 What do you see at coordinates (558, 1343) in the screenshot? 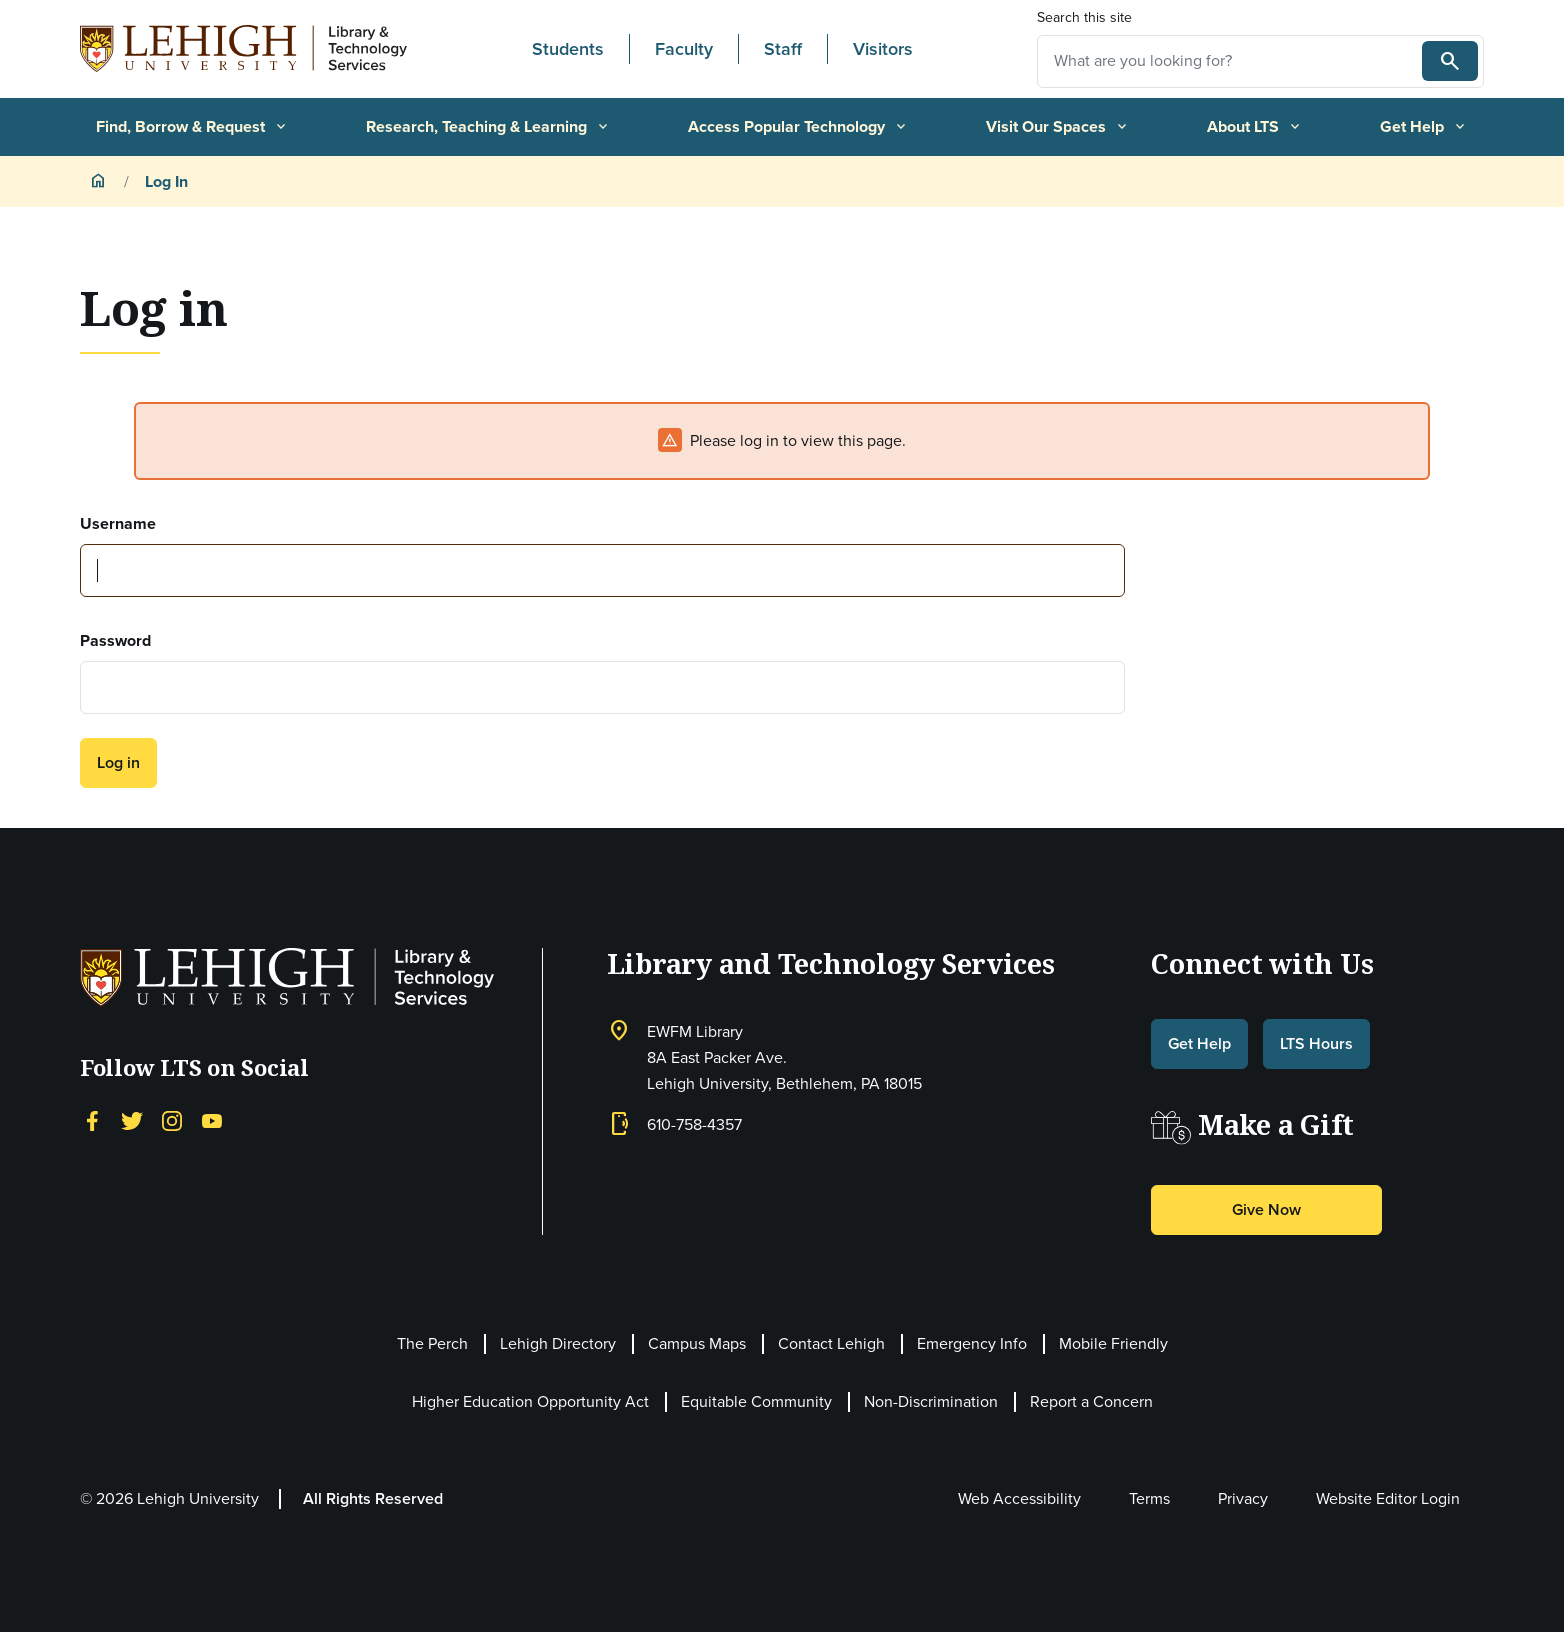
I see `Lehigh Directory` at bounding box center [558, 1343].